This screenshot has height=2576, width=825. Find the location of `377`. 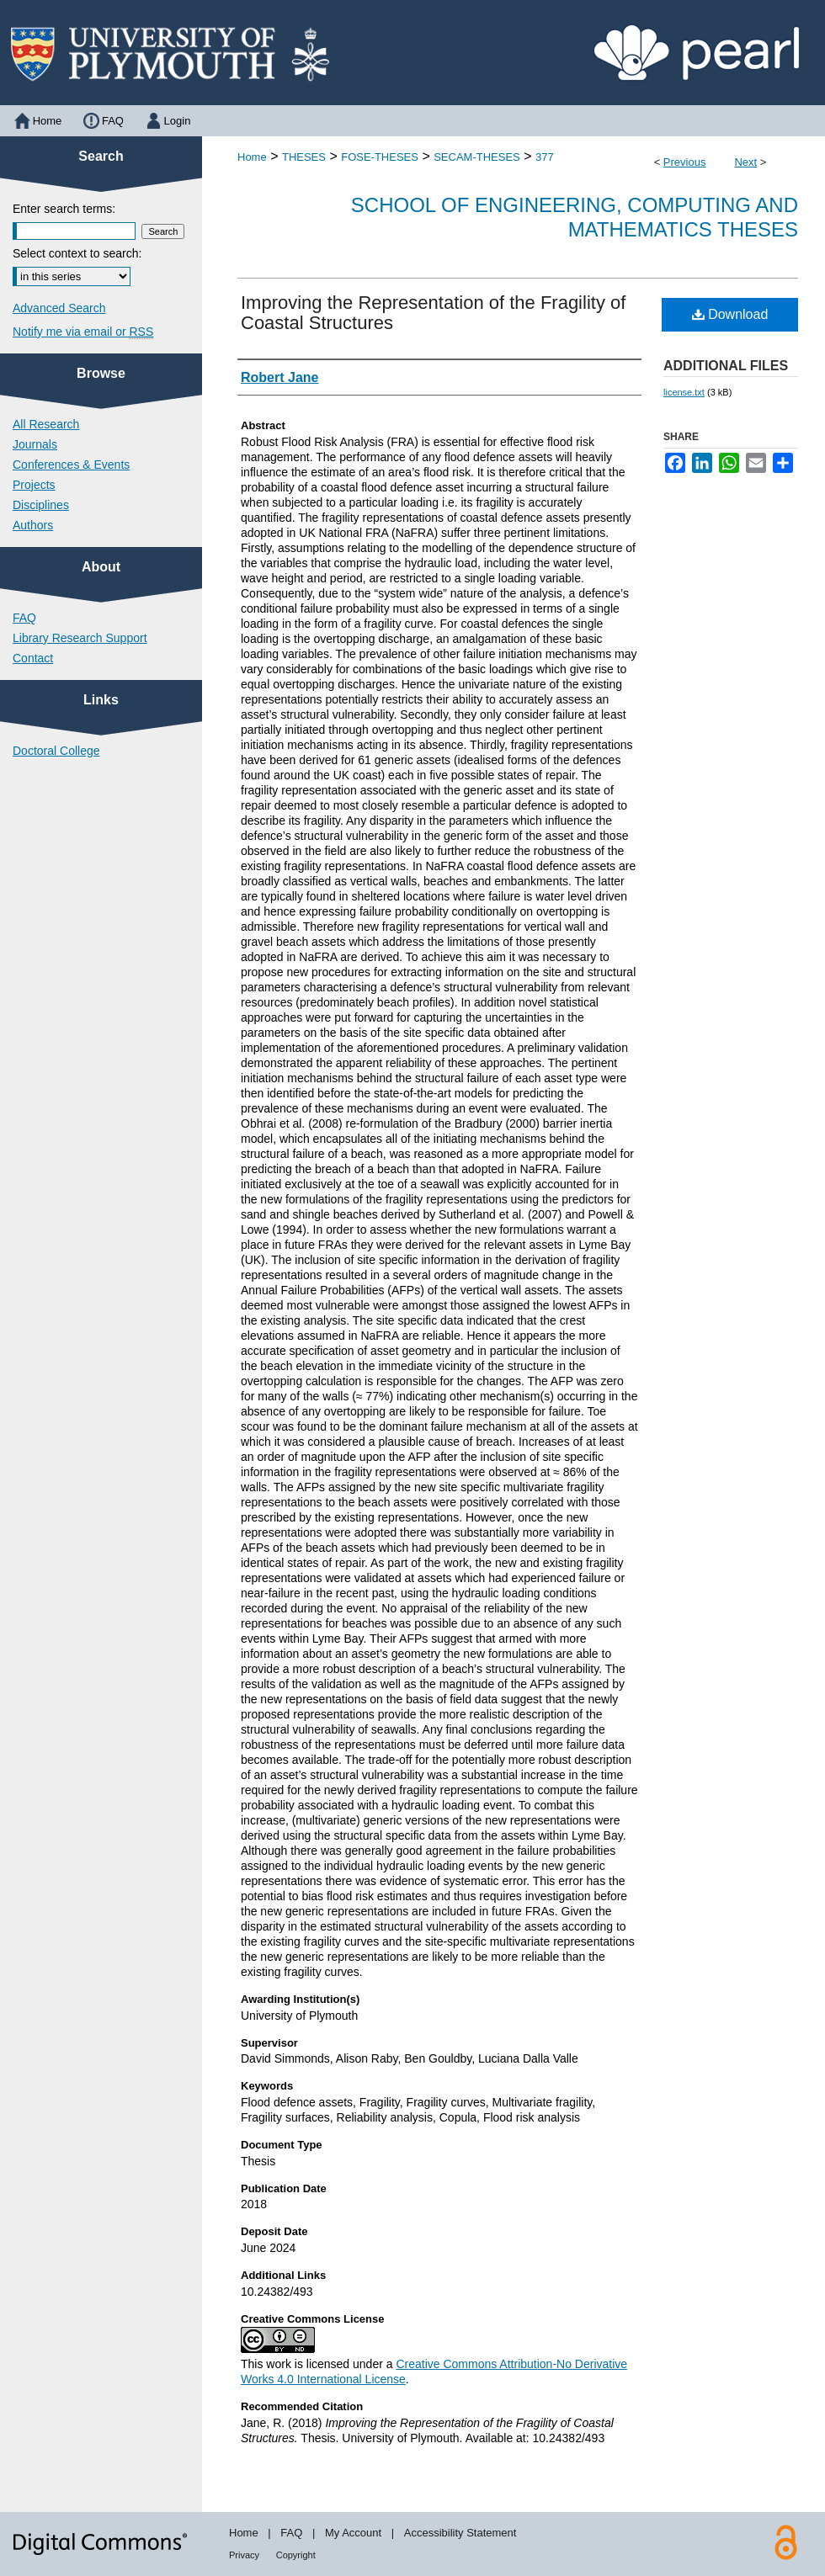

377 is located at coordinates (544, 157).